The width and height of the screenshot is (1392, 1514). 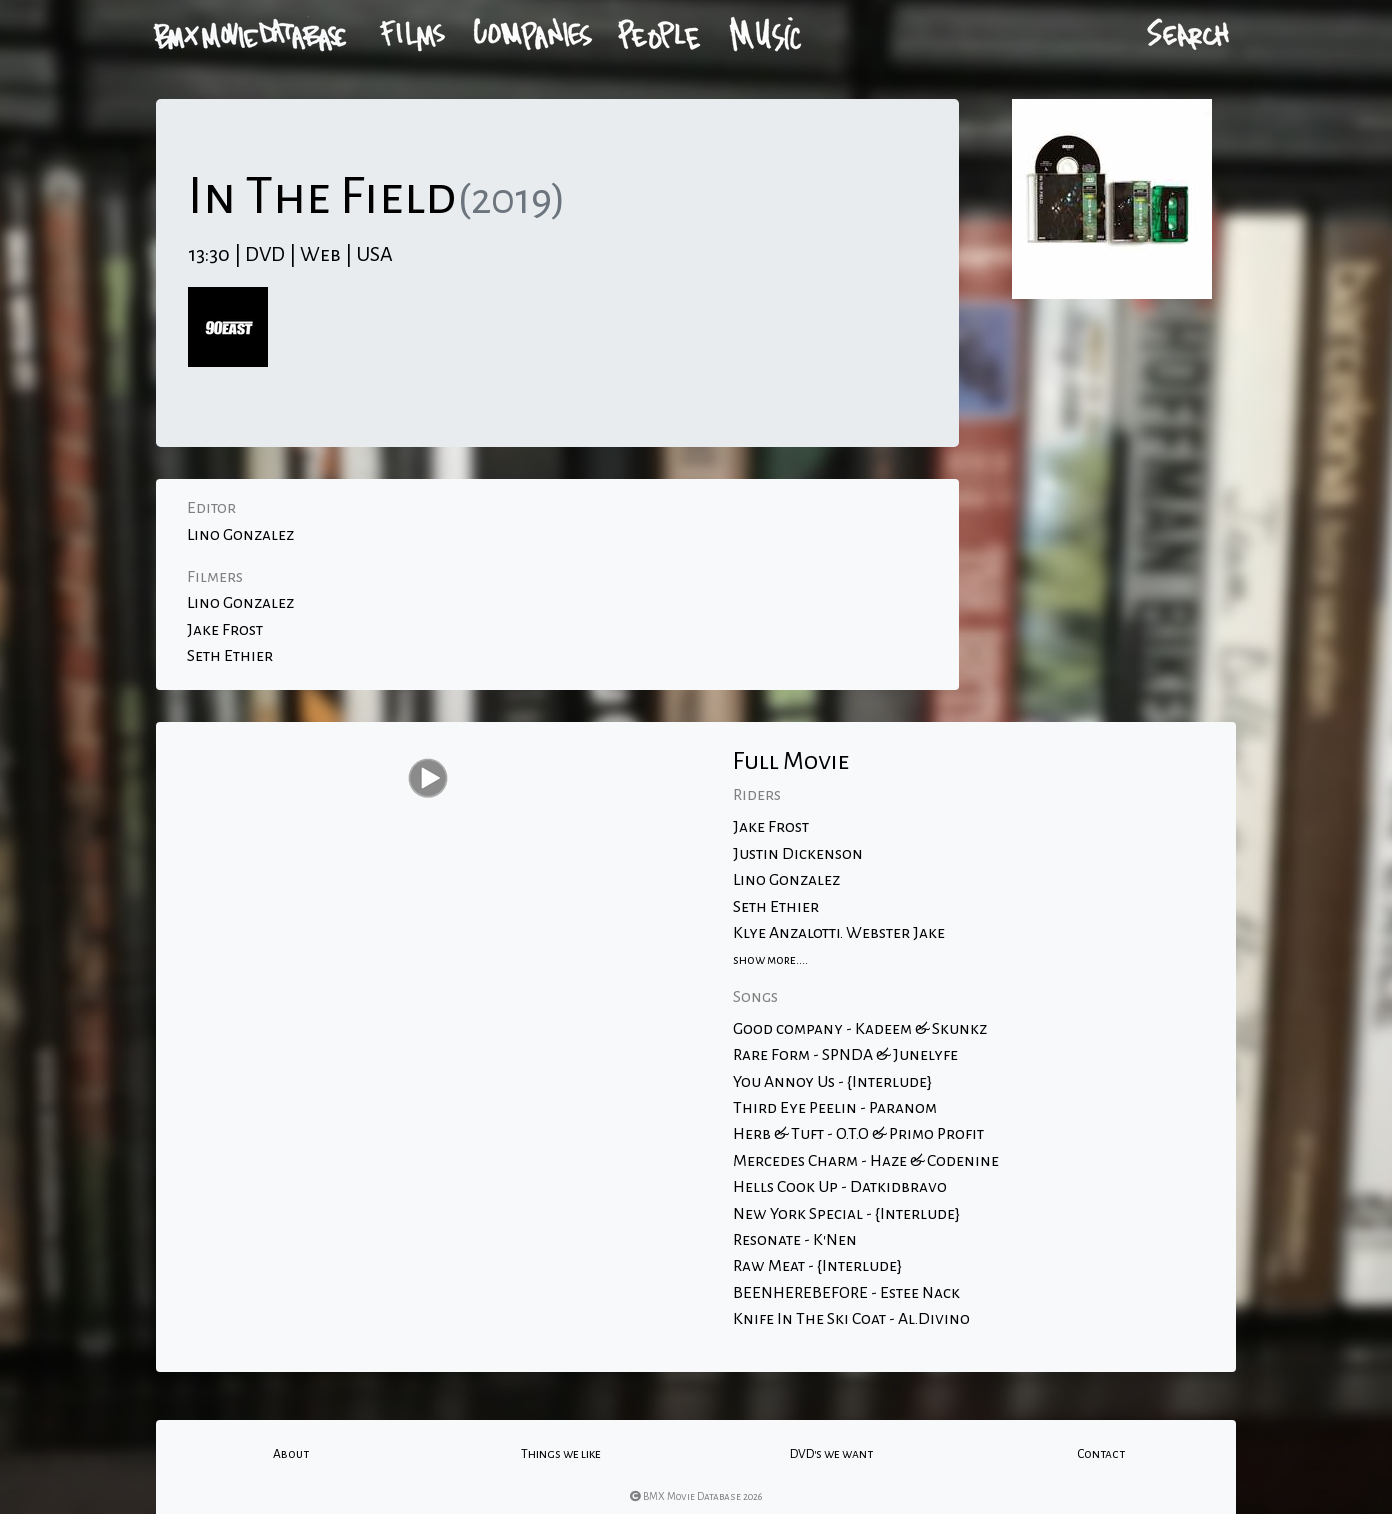 What do you see at coordinates (846, 1214) in the screenshot?
I see `New York Special - {Interlude}` at bounding box center [846, 1214].